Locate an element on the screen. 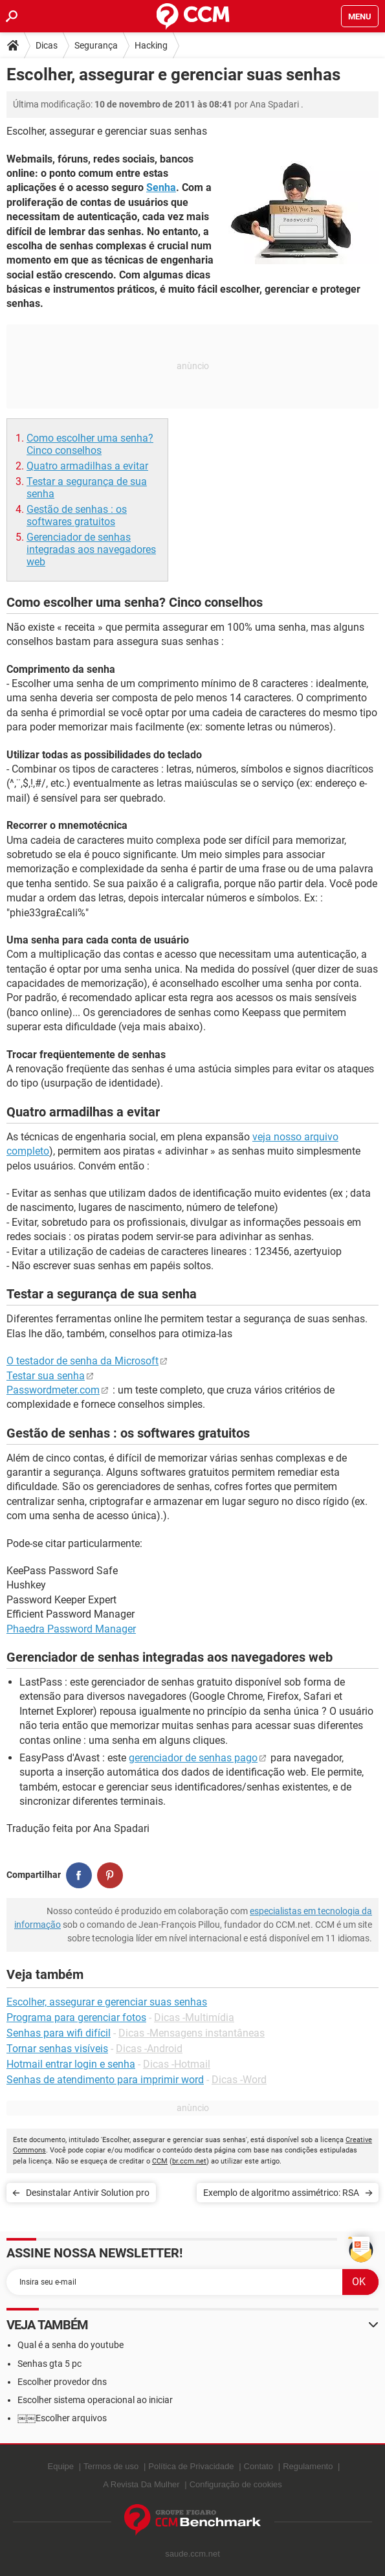 This screenshot has height=2576, width=385. Qual é a senha do youtube is located at coordinates (70, 2345).